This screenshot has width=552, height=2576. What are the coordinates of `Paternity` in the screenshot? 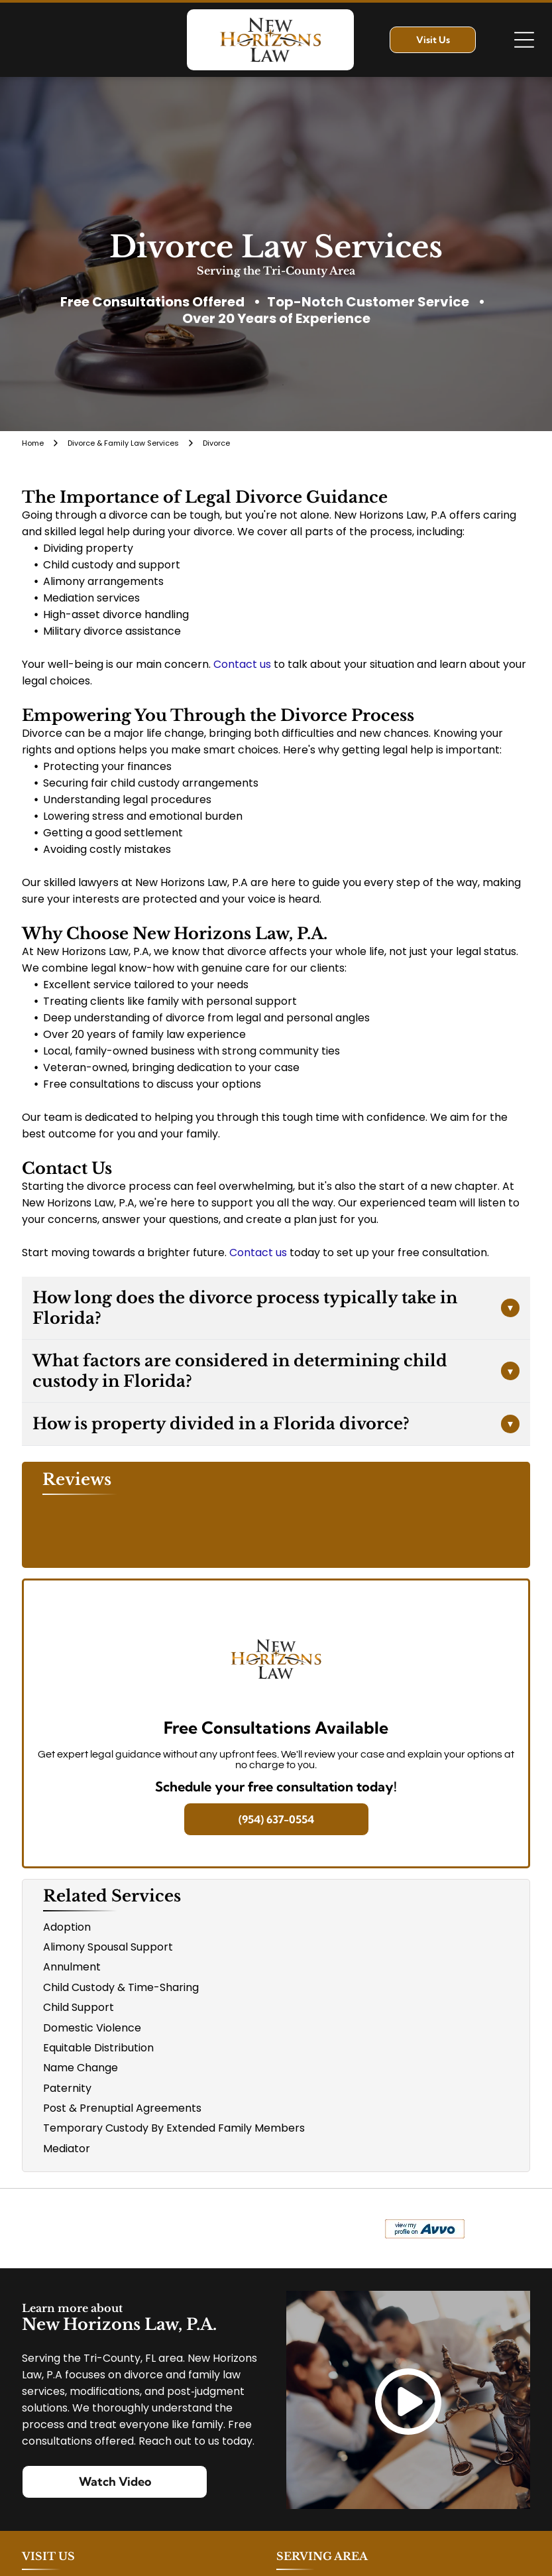 It's located at (67, 2088).